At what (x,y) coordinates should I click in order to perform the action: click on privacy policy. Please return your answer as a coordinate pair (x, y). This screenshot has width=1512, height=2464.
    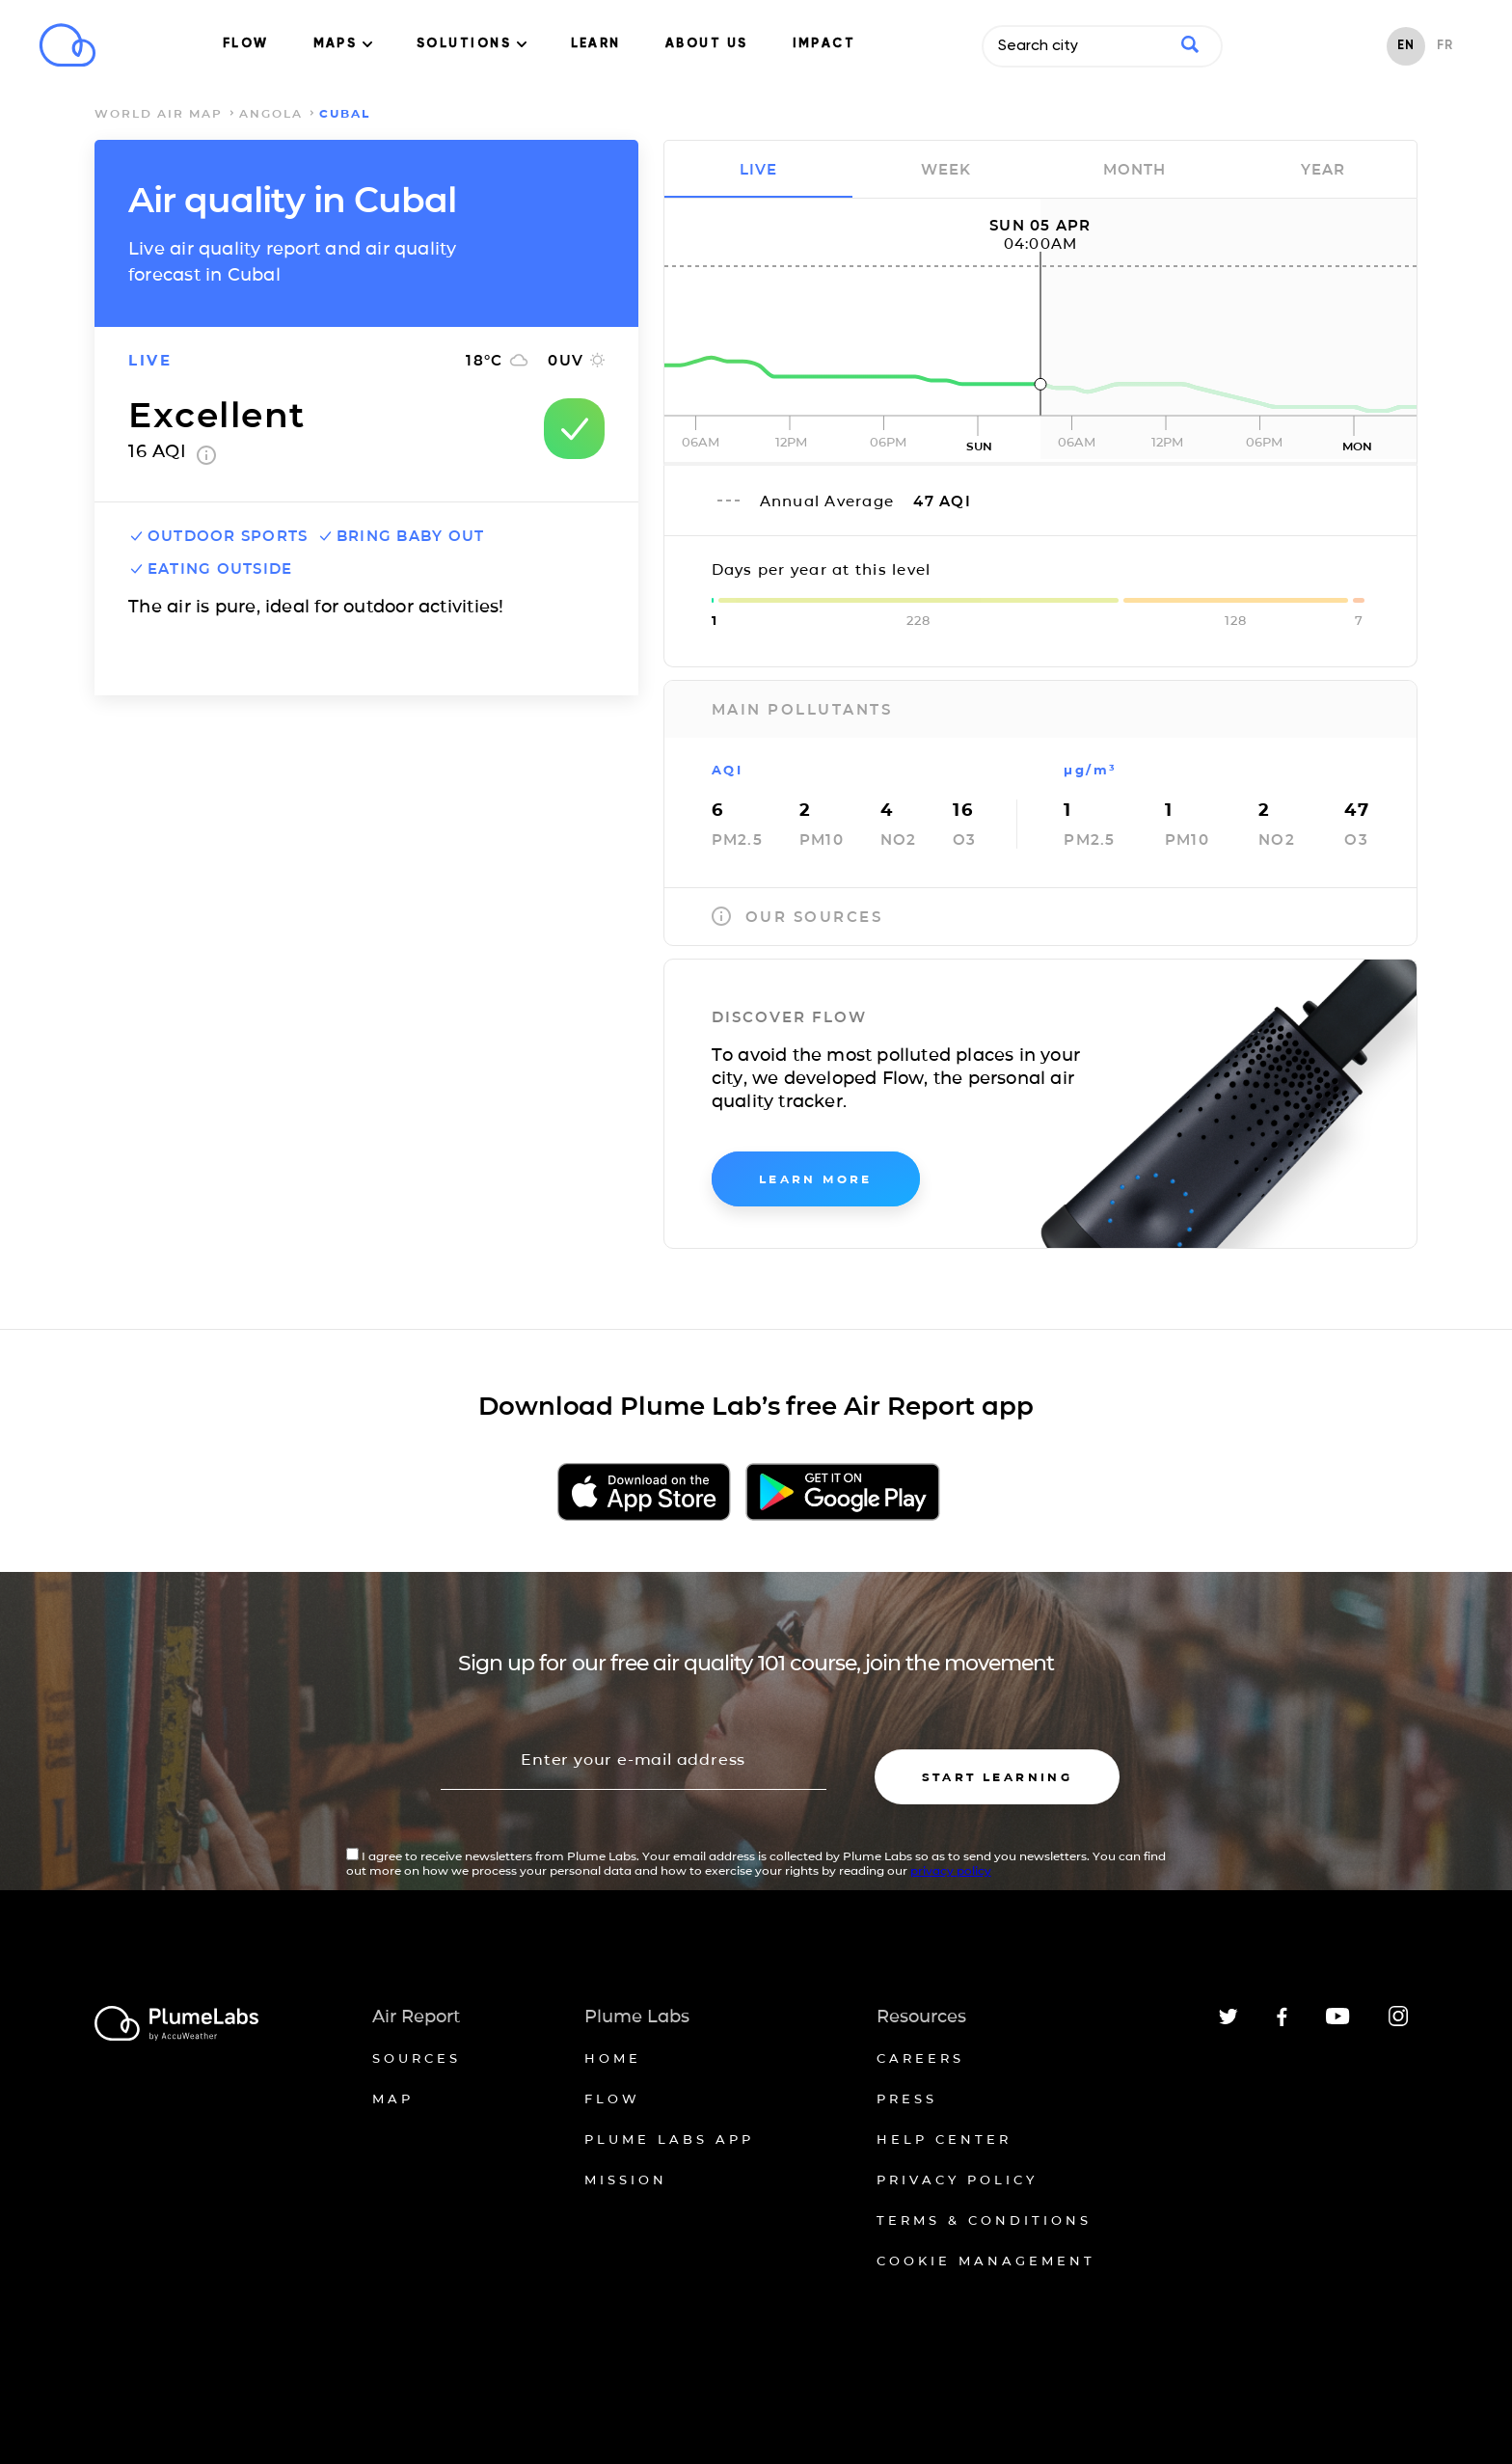
    Looking at the image, I should click on (950, 1870).